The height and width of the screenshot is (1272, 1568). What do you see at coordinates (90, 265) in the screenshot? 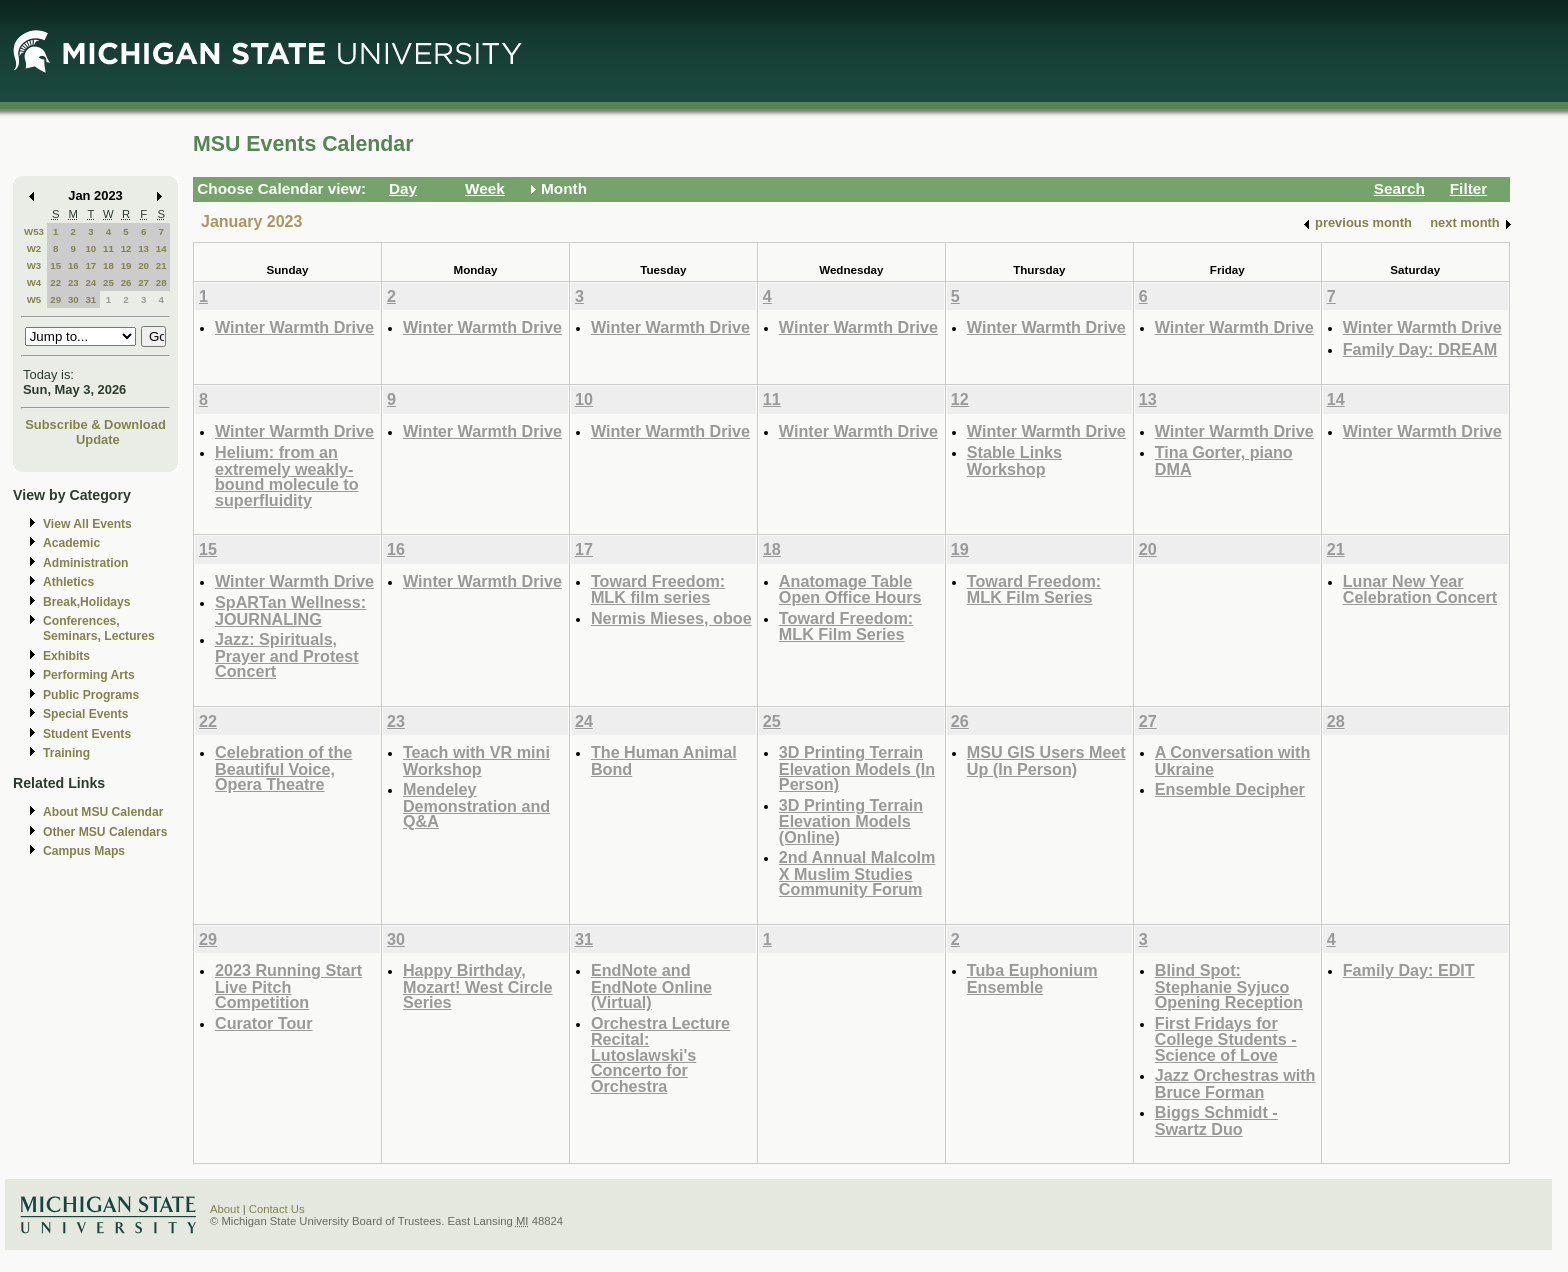
I see `17` at bounding box center [90, 265].